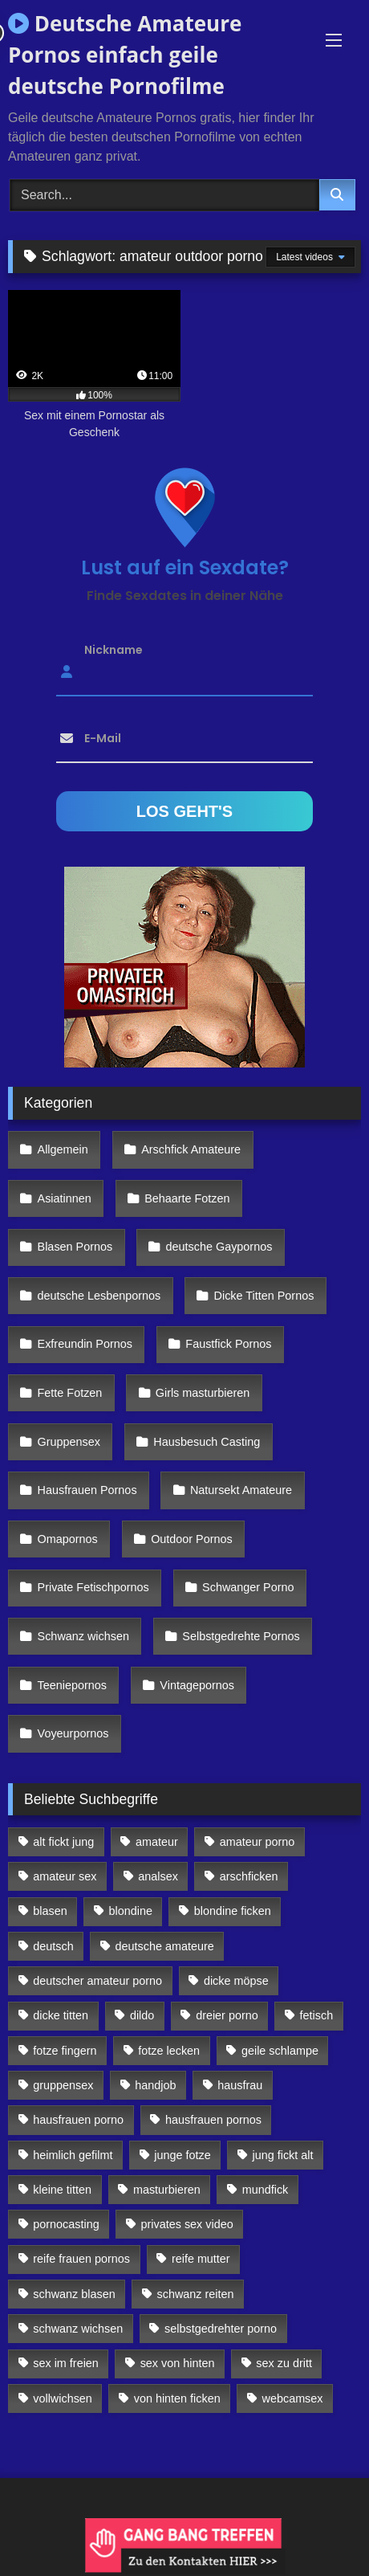  I want to click on Schwanz wichsen, so click(83, 1636).